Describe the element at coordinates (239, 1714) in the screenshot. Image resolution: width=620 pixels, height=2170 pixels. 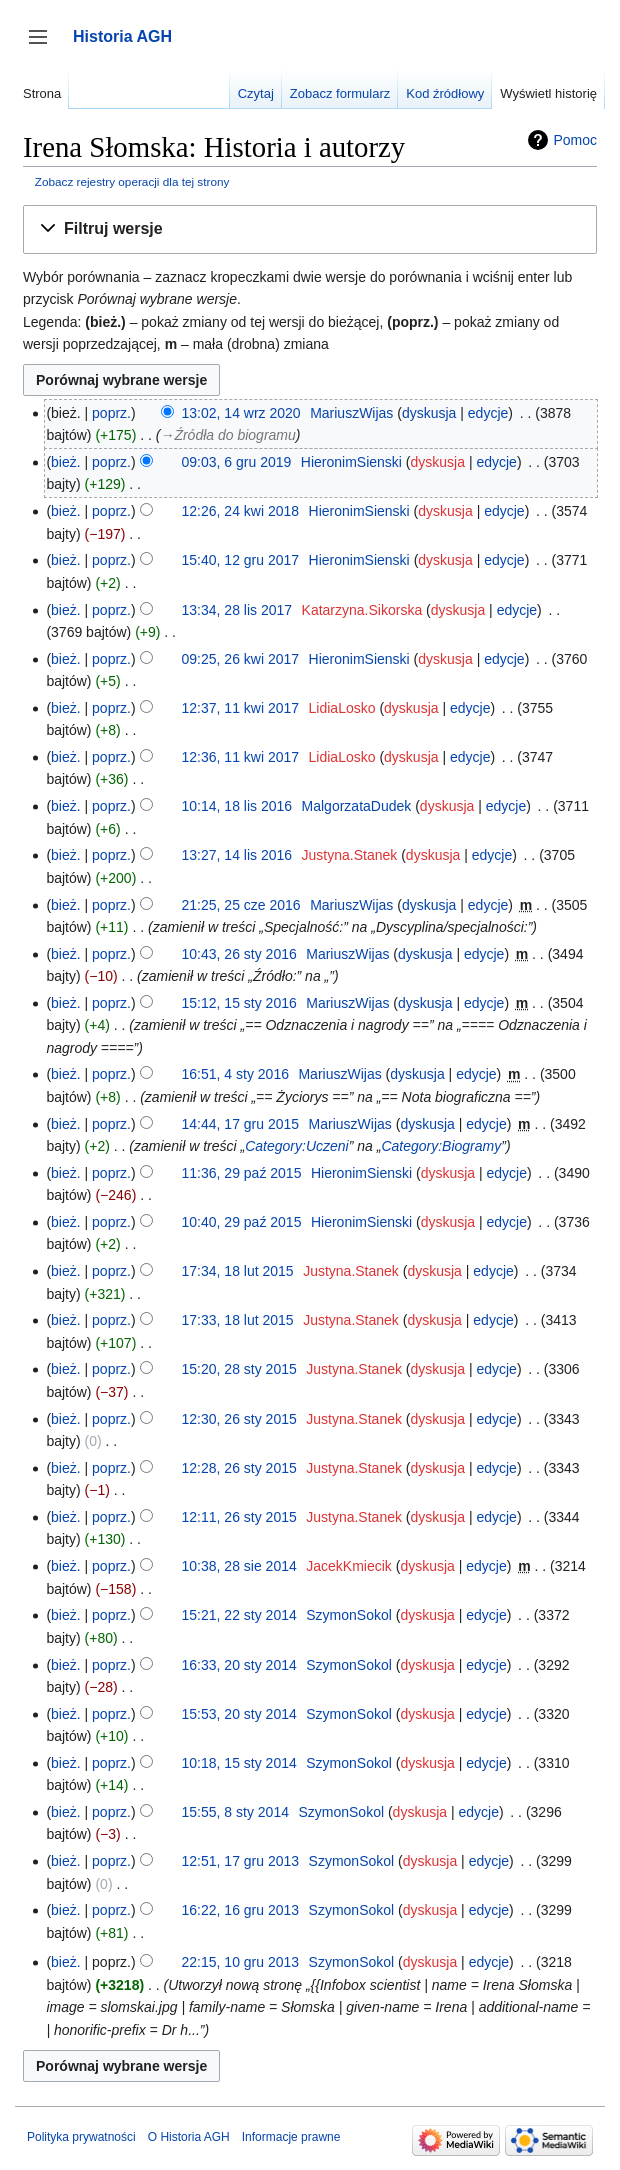
I see `15:53, 20 sty 2014` at that location.